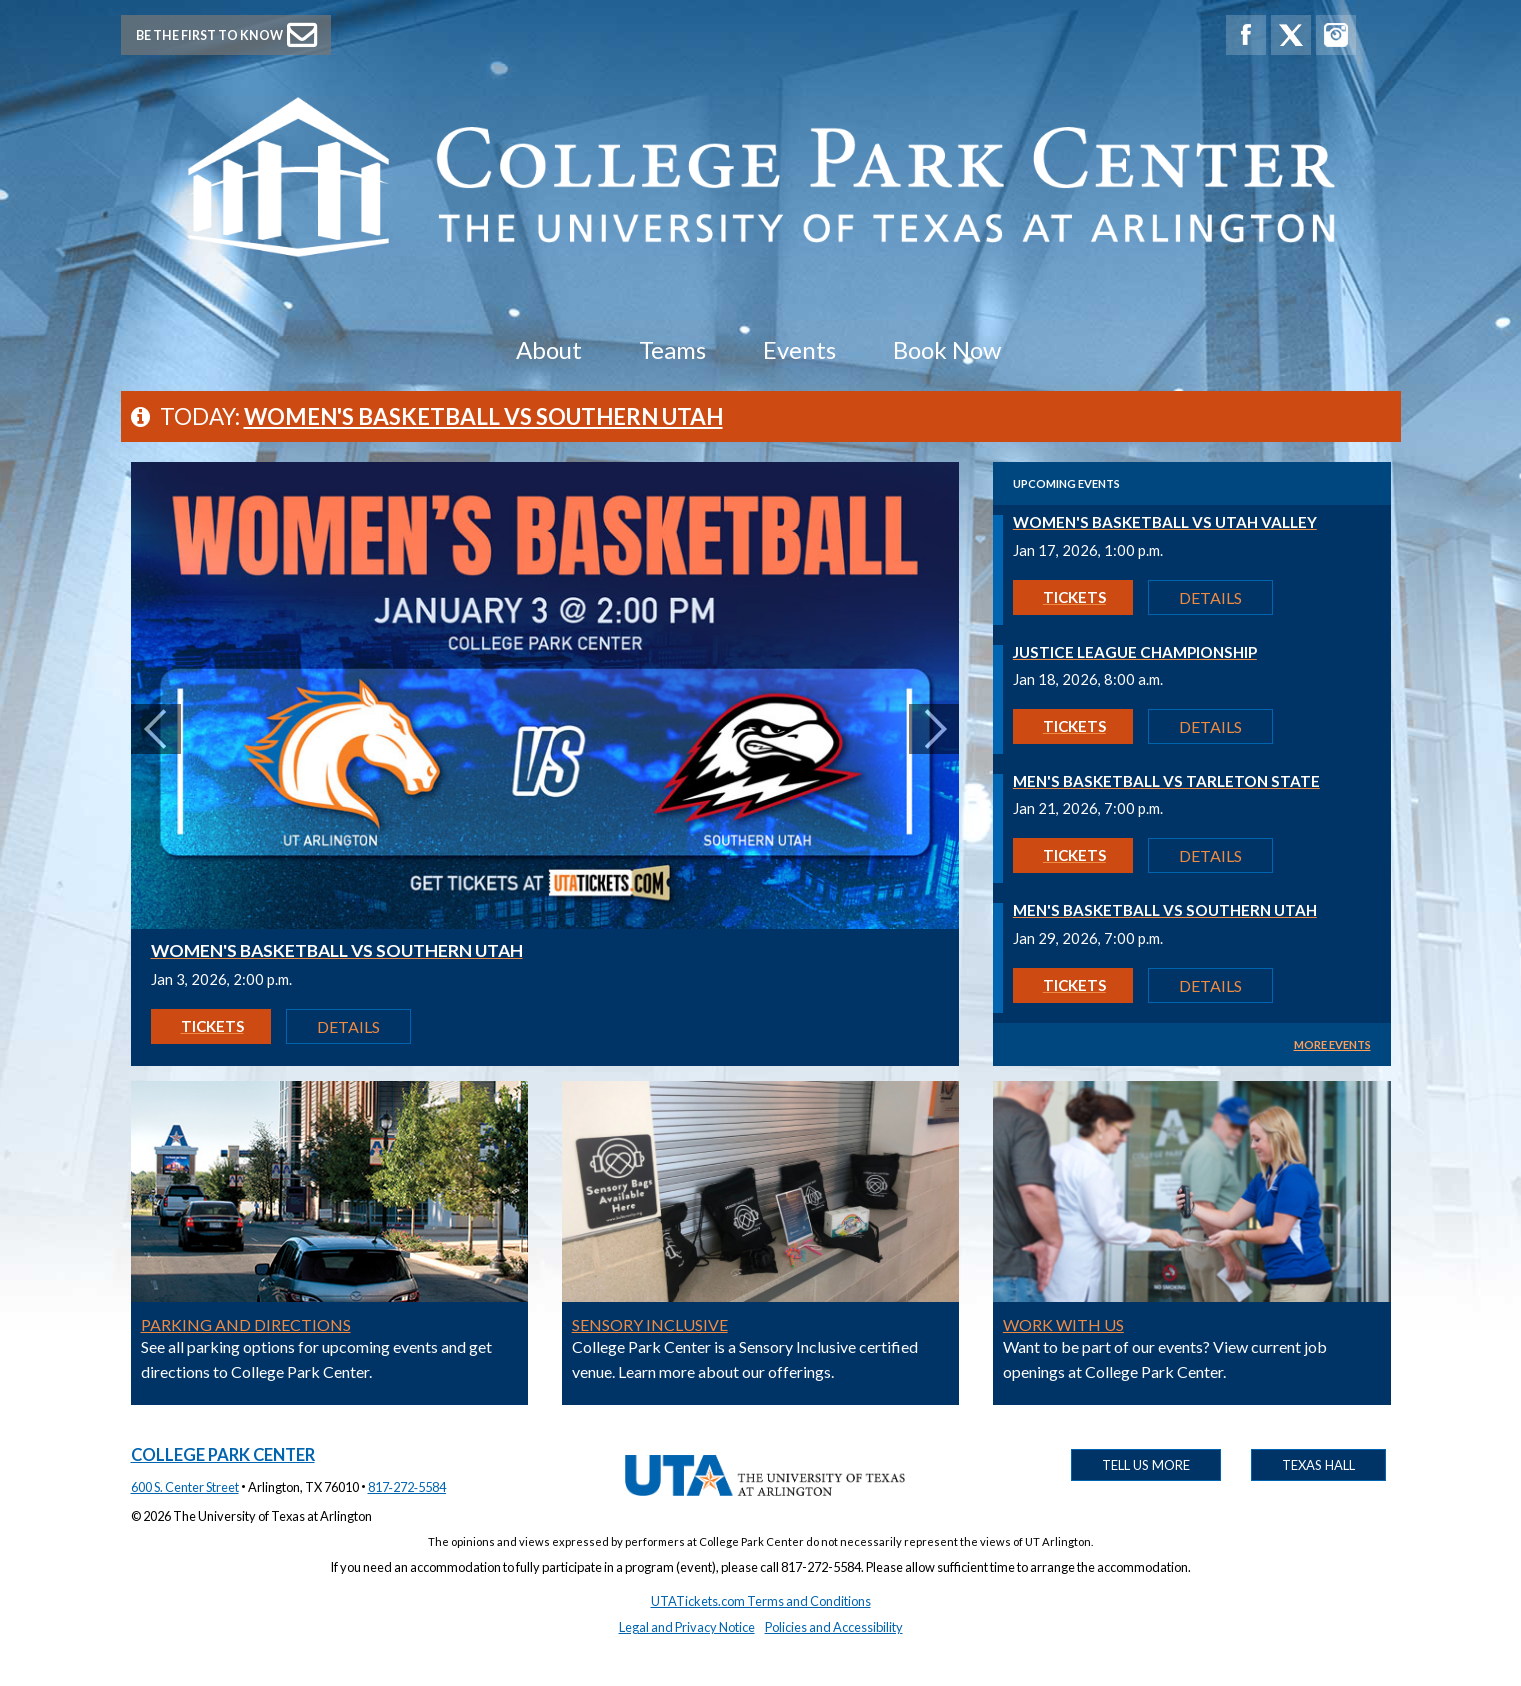 Image resolution: width=1521 pixels, height=1686 pixels. What do you see at coordinates (947, 349) in the screenshot?
I see `Book Now` at bounding box center [947, 349].